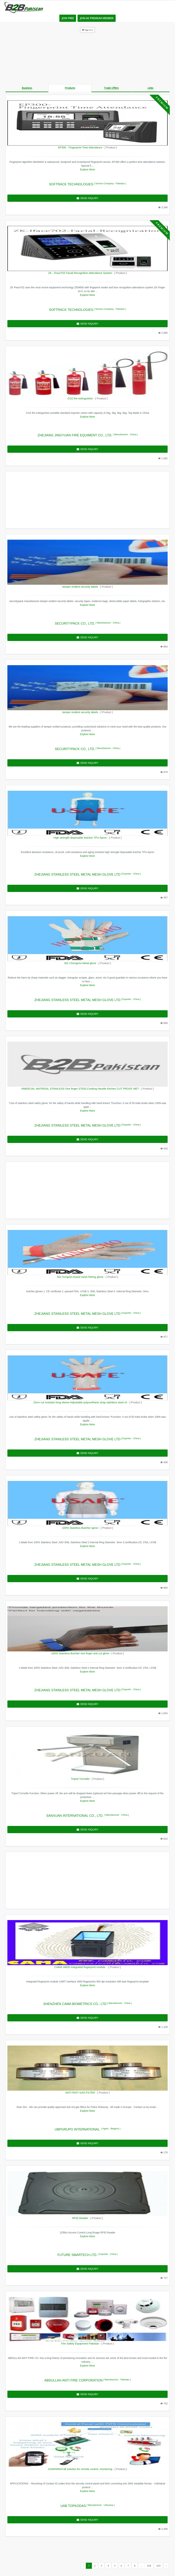 Image resolution: width=175 pixels, height=2576 pixels. I want to click on Explore More, so click(87, 169).